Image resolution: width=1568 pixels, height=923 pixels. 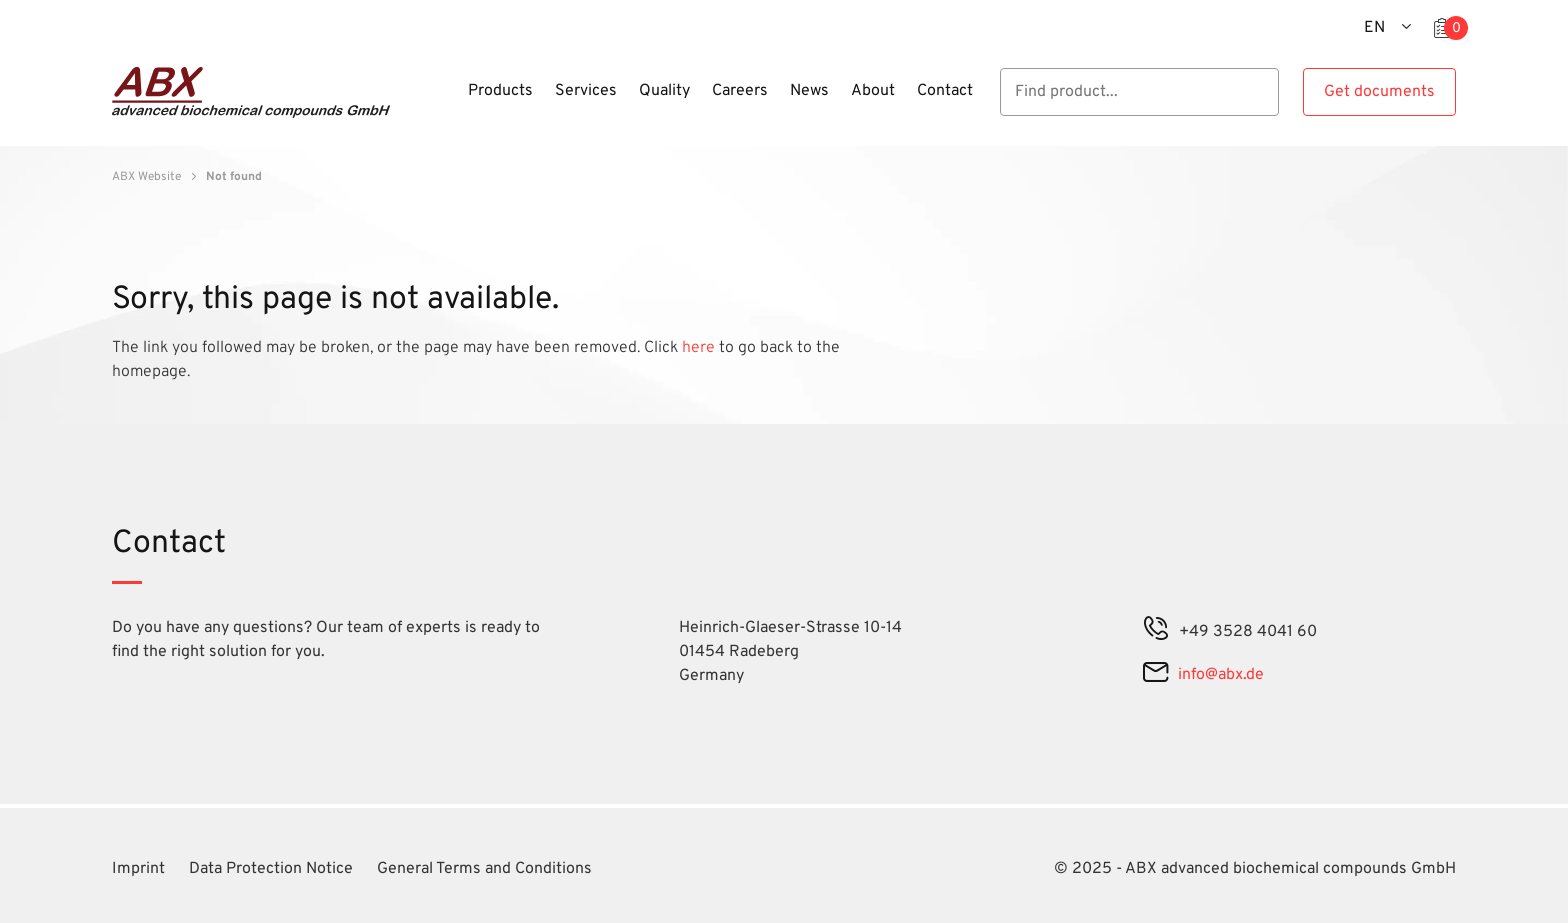 I want to click on [phone], so click(x=1156, y=632).